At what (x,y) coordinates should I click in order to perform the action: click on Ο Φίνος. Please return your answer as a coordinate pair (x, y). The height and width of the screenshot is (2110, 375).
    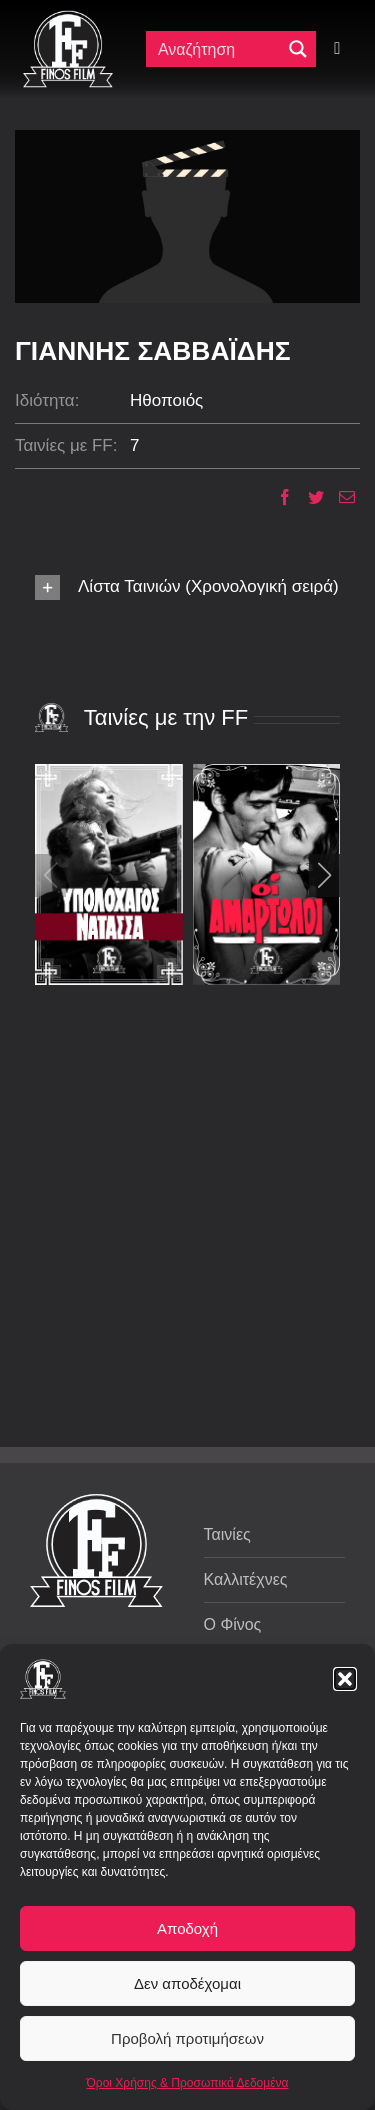
    Looking at the image, I should click on (233, 1624).